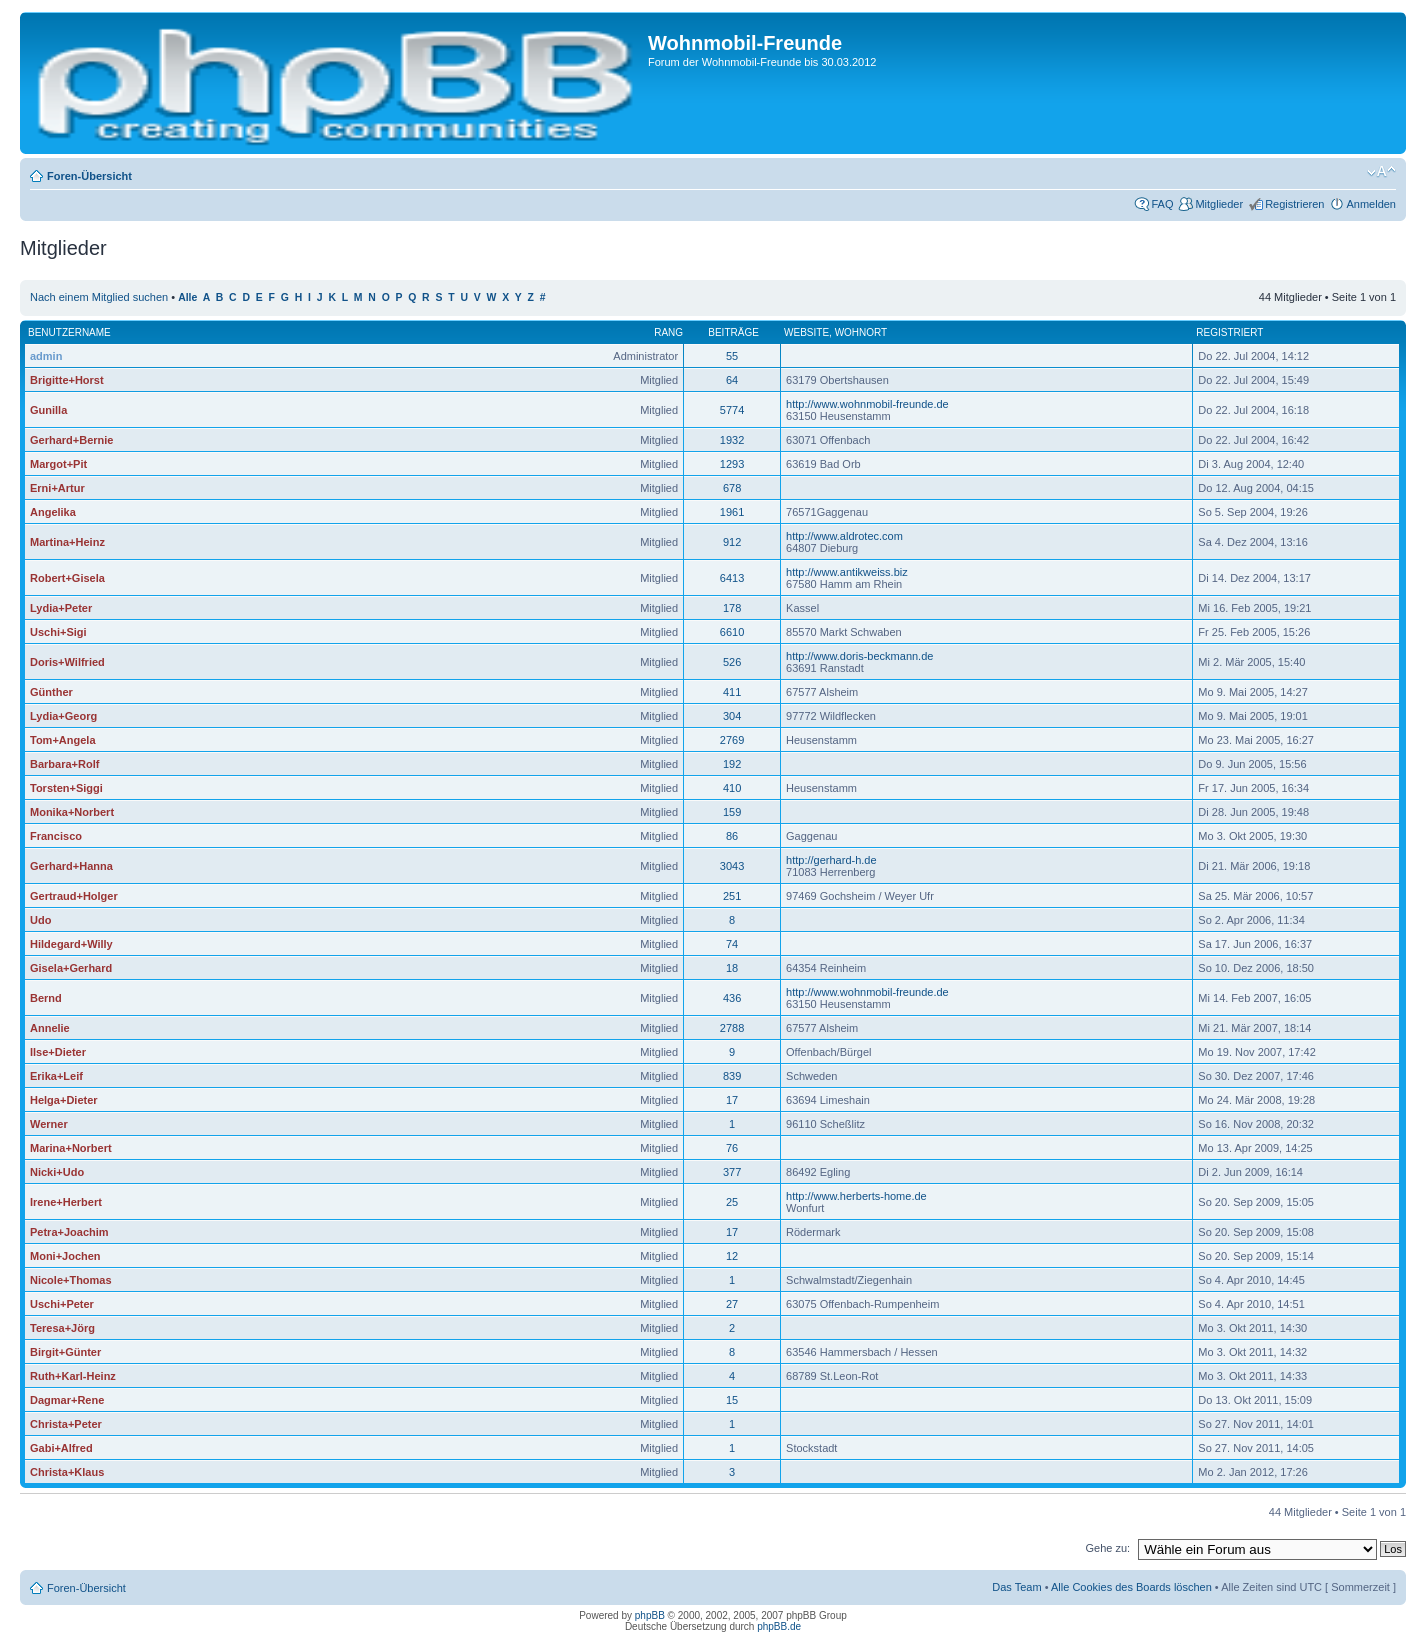 The width and height of the screenshot is (1426, 1649). I want to click on Francisco, so click(56, 836).